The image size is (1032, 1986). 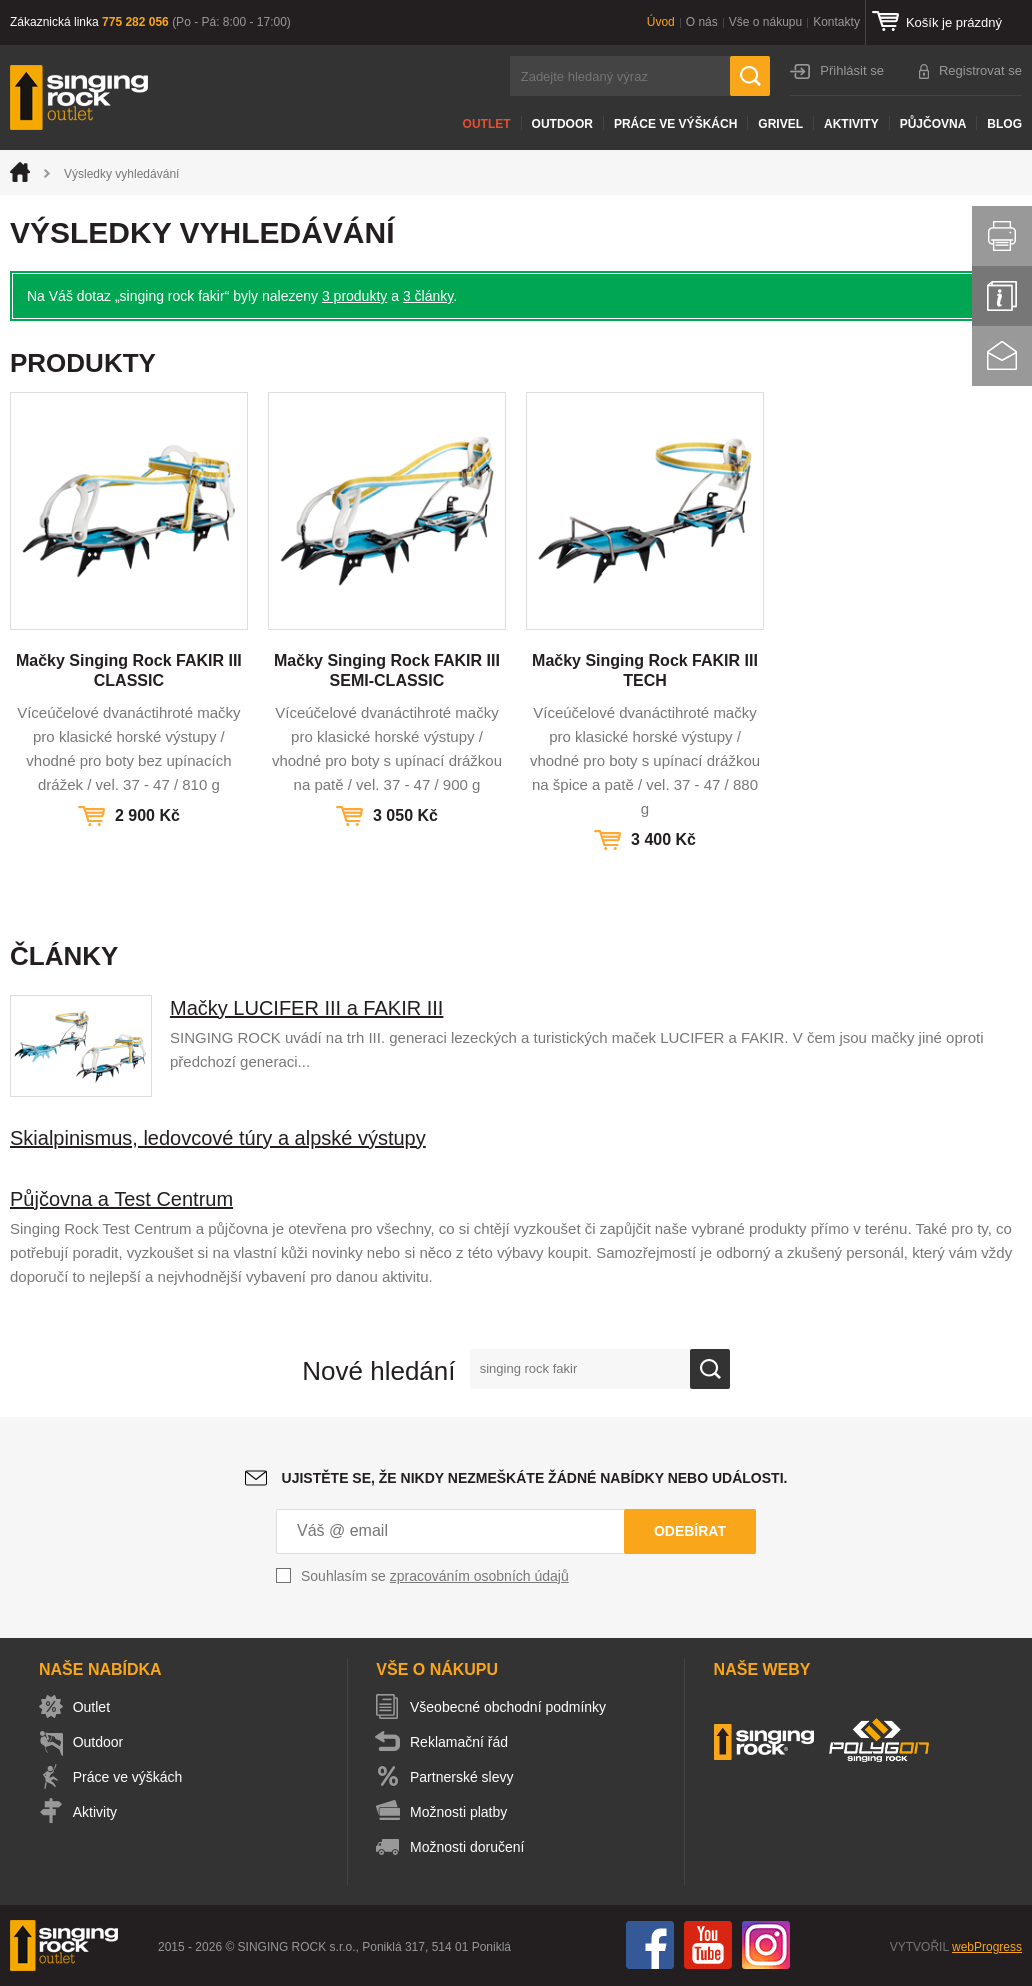 I want to click on Vytisknout stránku, so click(x=1002, y=236).